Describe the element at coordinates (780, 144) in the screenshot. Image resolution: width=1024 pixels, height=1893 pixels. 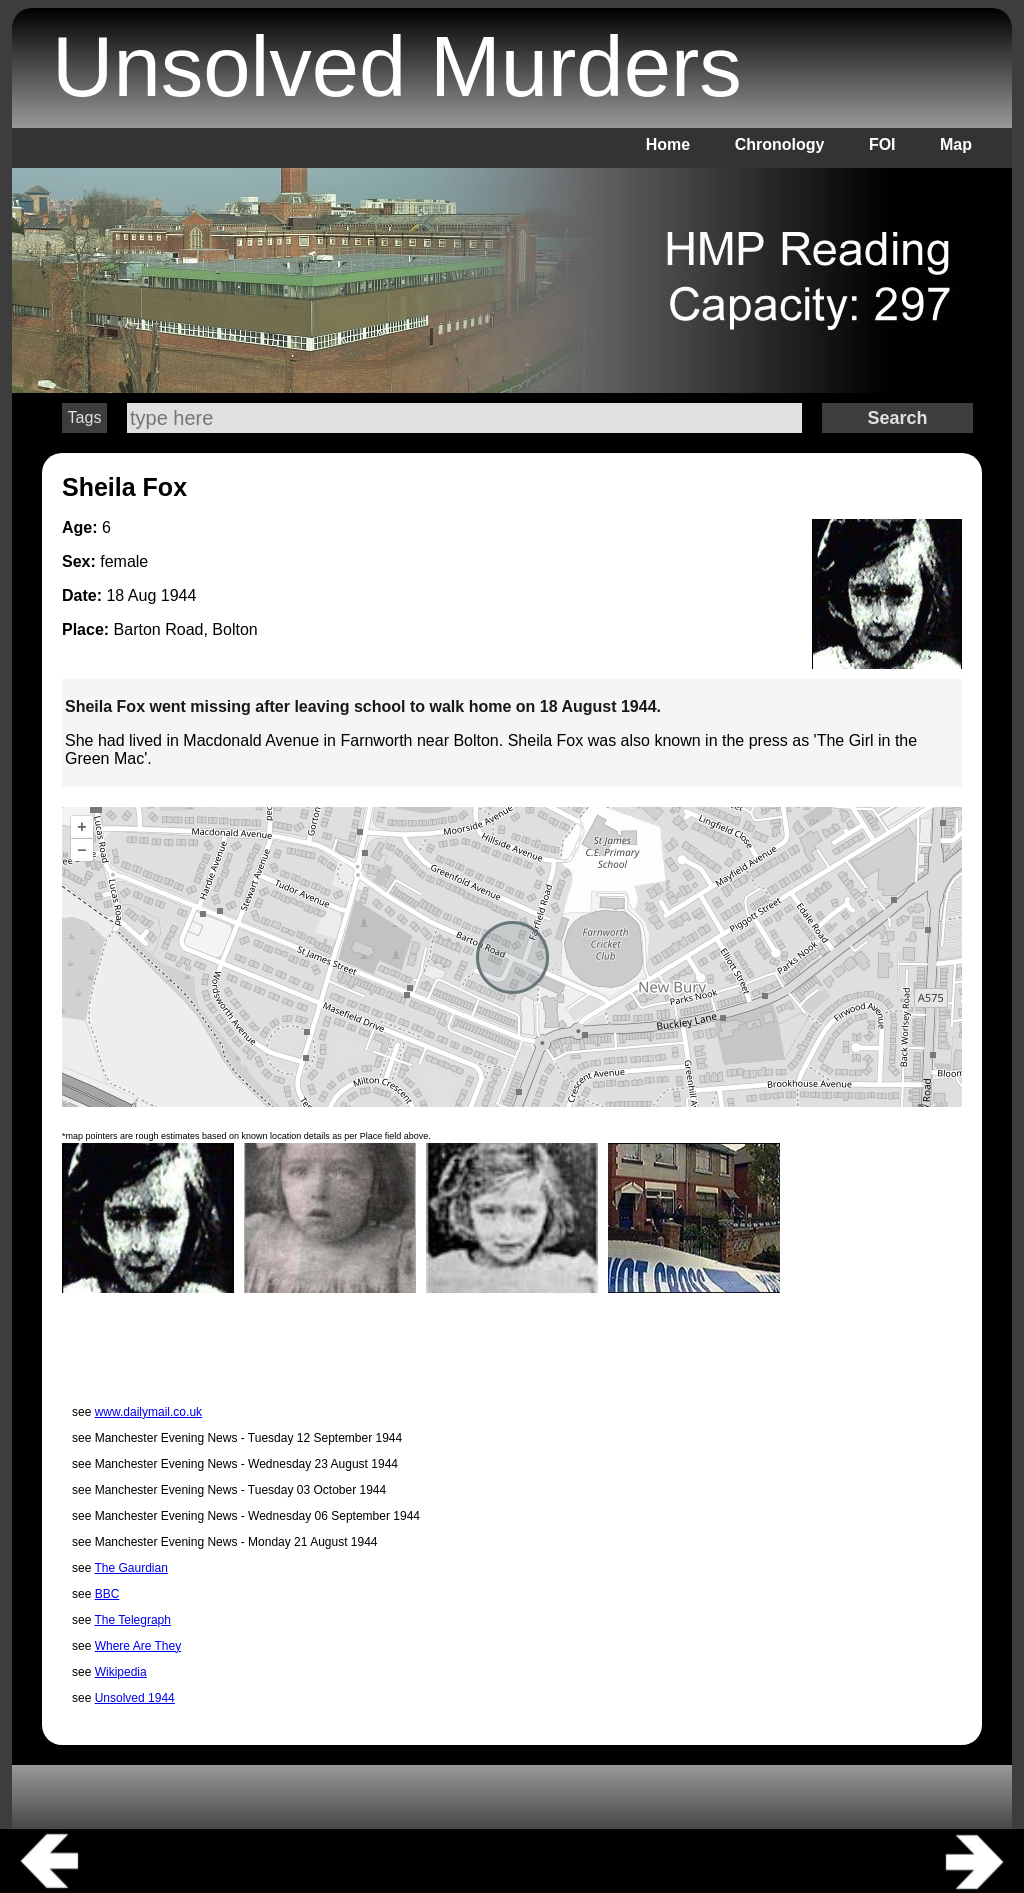
I see `Chronology` at that location.